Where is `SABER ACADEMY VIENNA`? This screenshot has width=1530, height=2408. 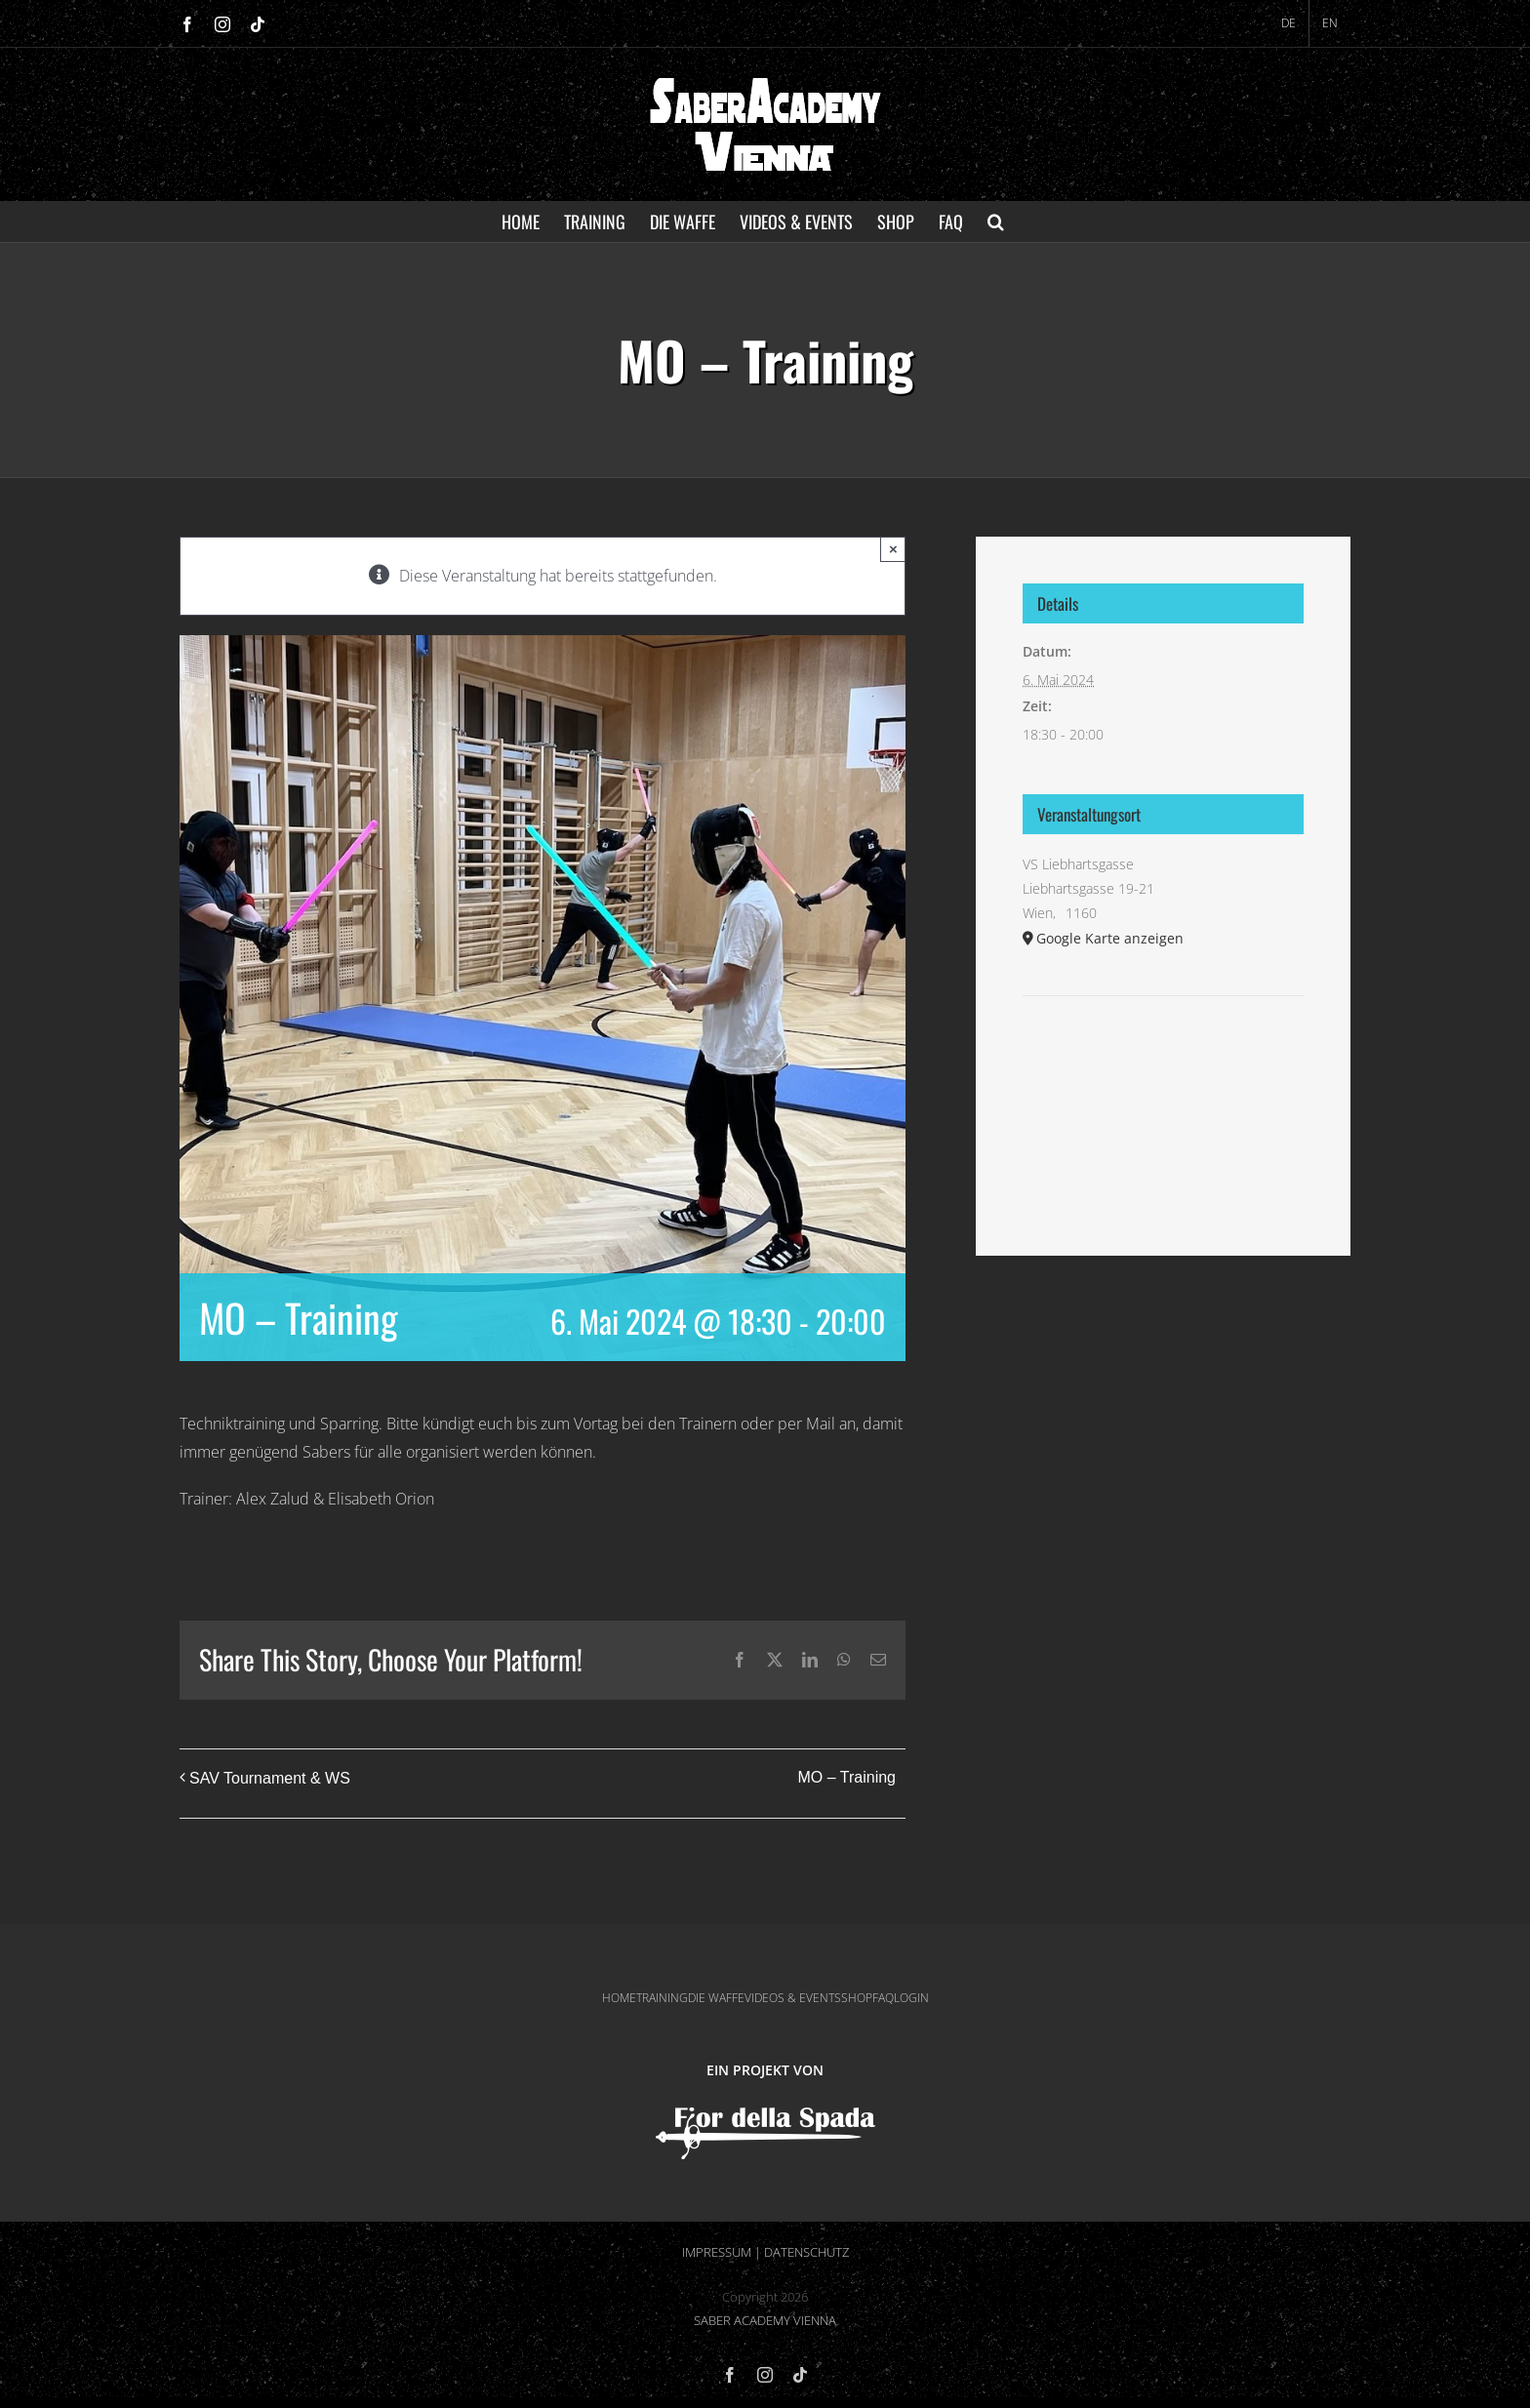 SABER ACADEMY VIENNA is located at coordinates (765, 2320).